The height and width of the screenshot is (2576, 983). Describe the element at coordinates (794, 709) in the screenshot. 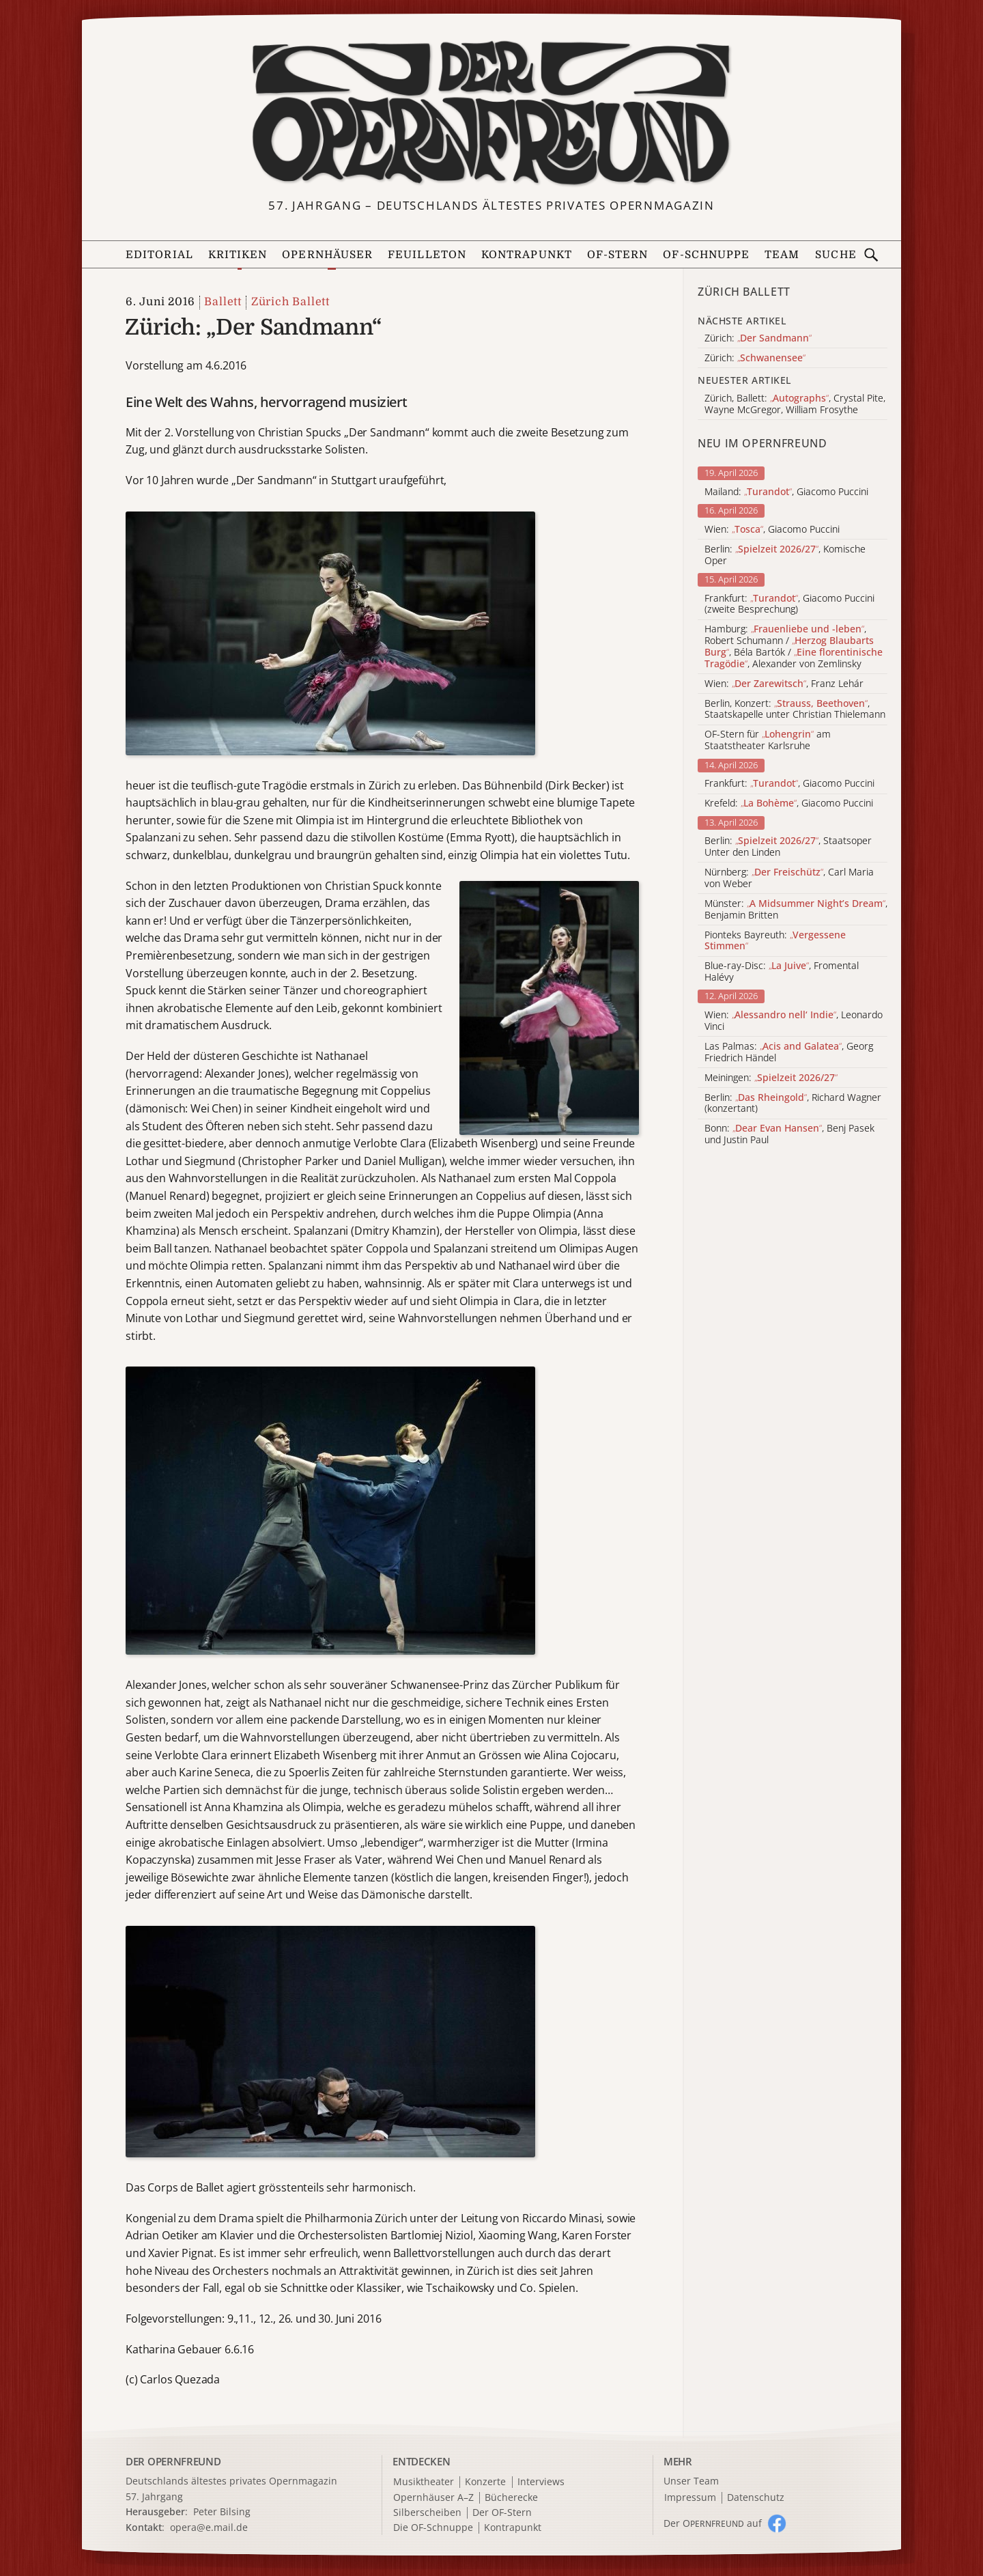

I see `Berlin, Konzert: , Staatskapelle unter Christian Thielemann` at that location.